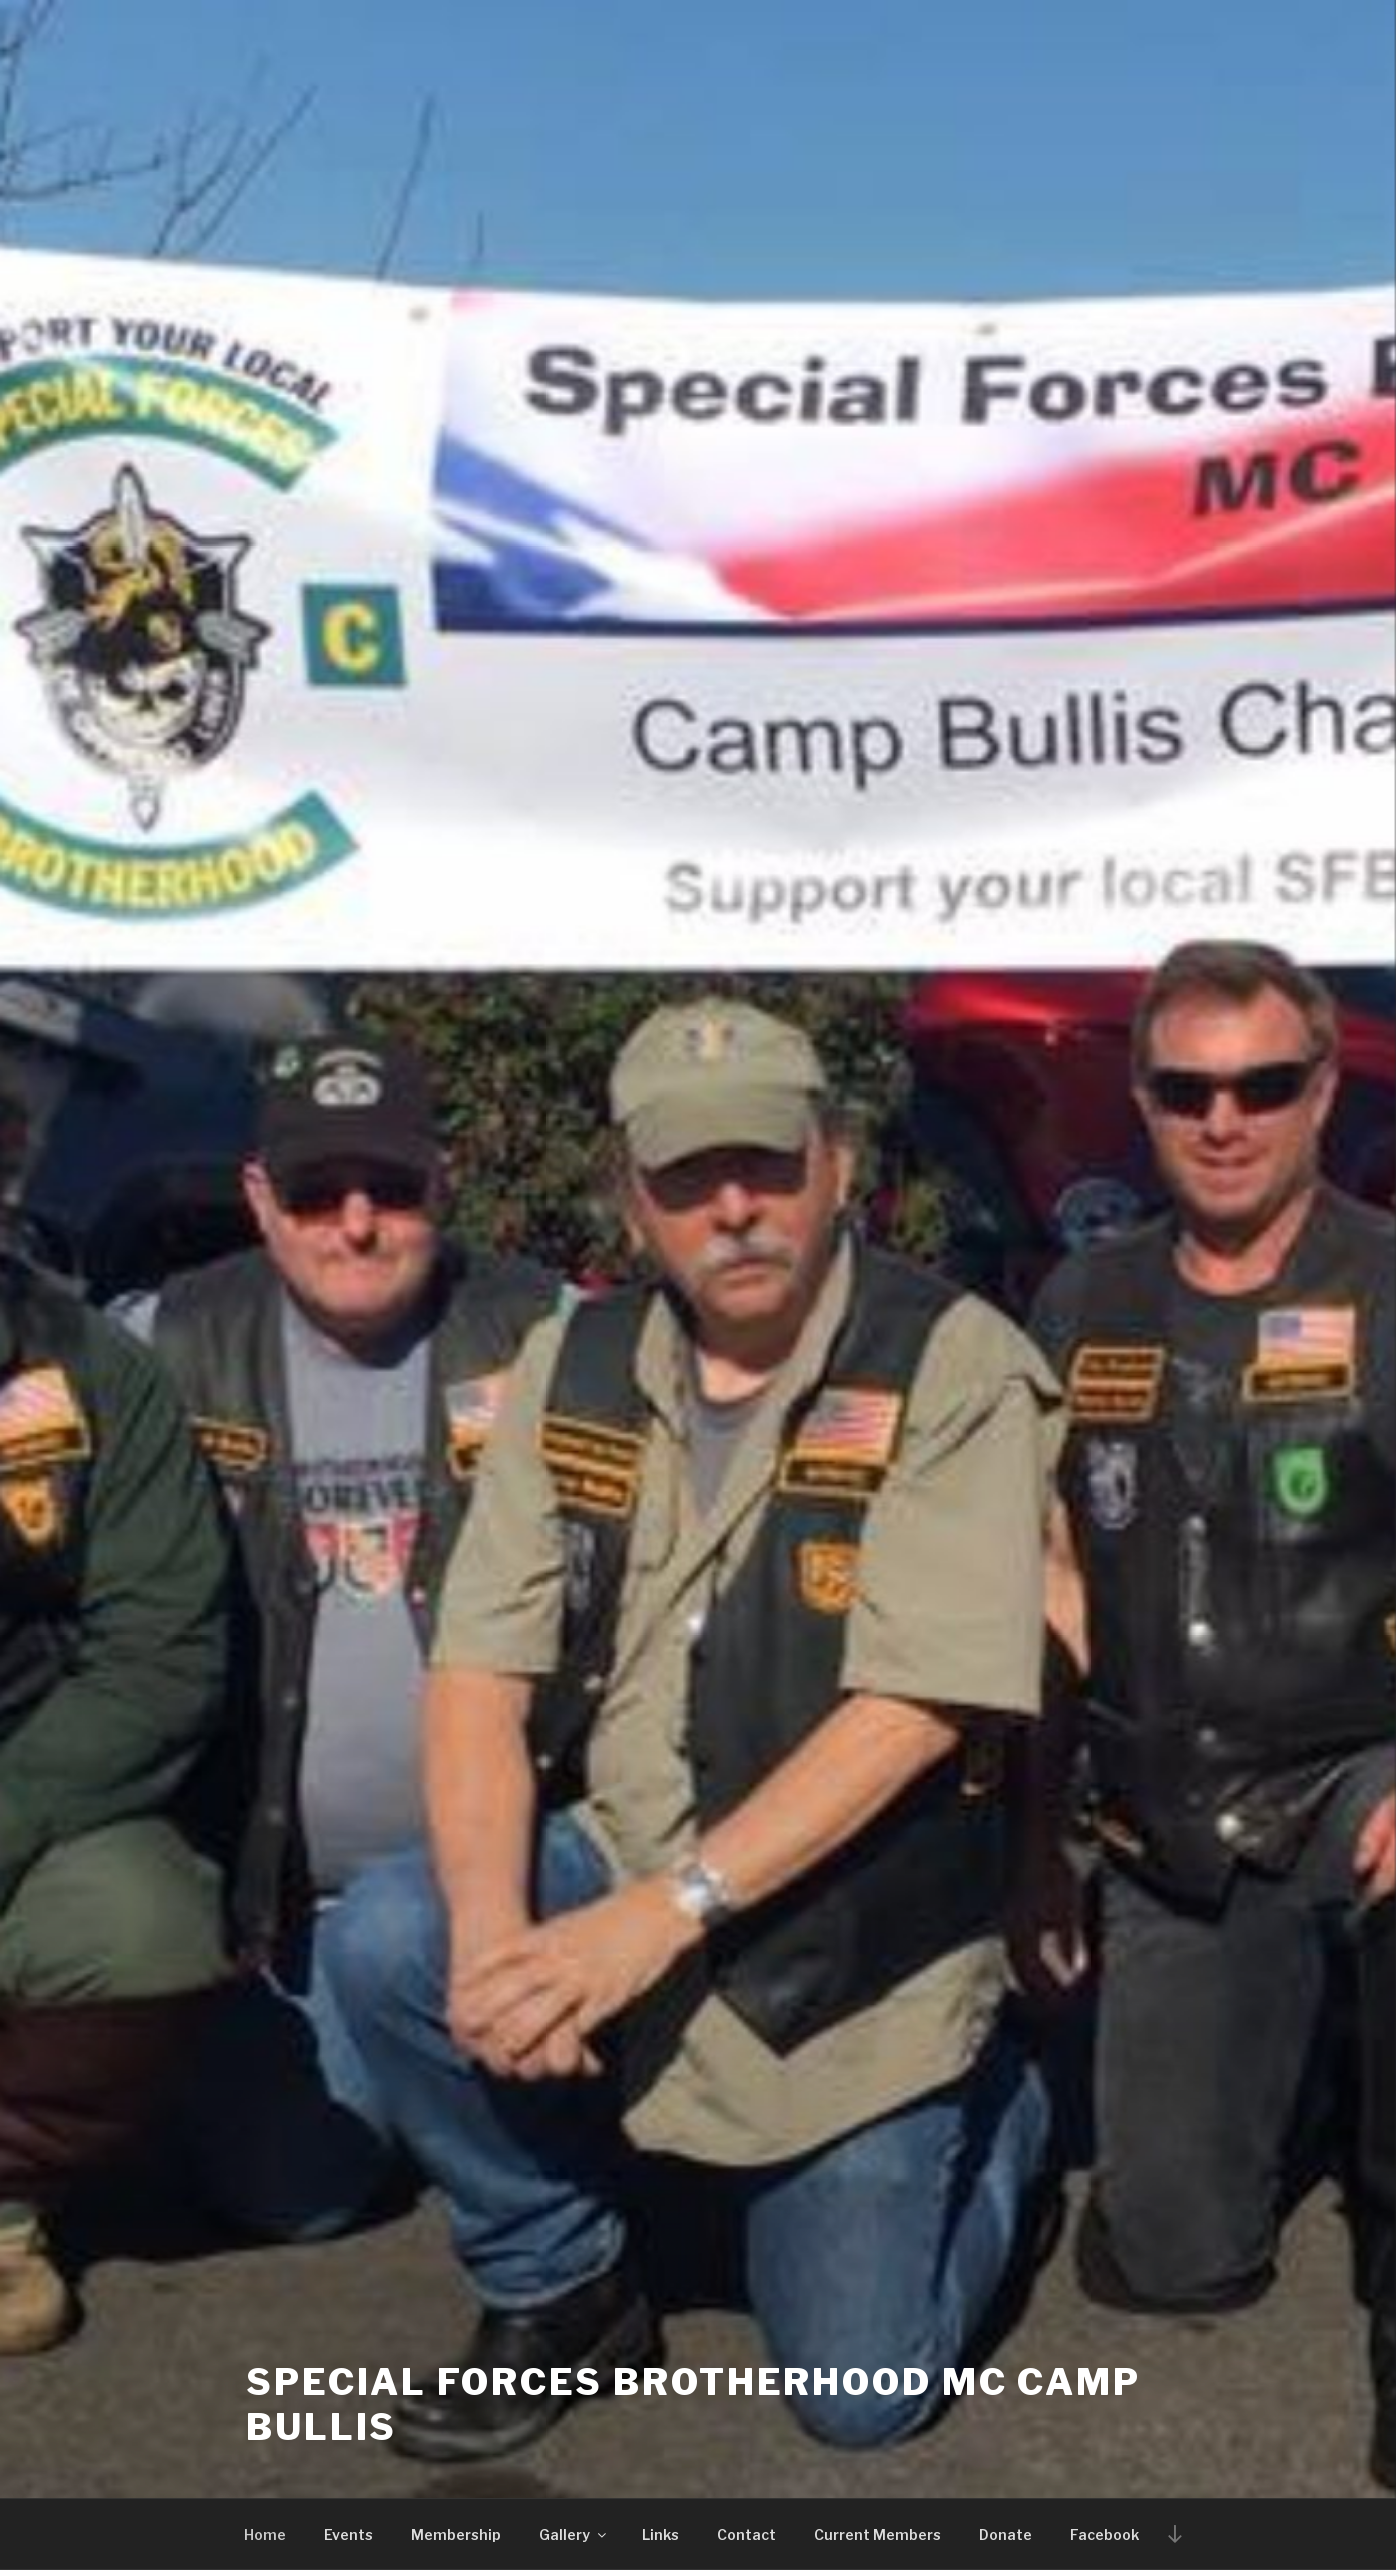 The width and height of the screenshot is (1396, 2570). Describe the element at coordinates (1005, 2534) in the screenshot. I see `Donate` at that location.